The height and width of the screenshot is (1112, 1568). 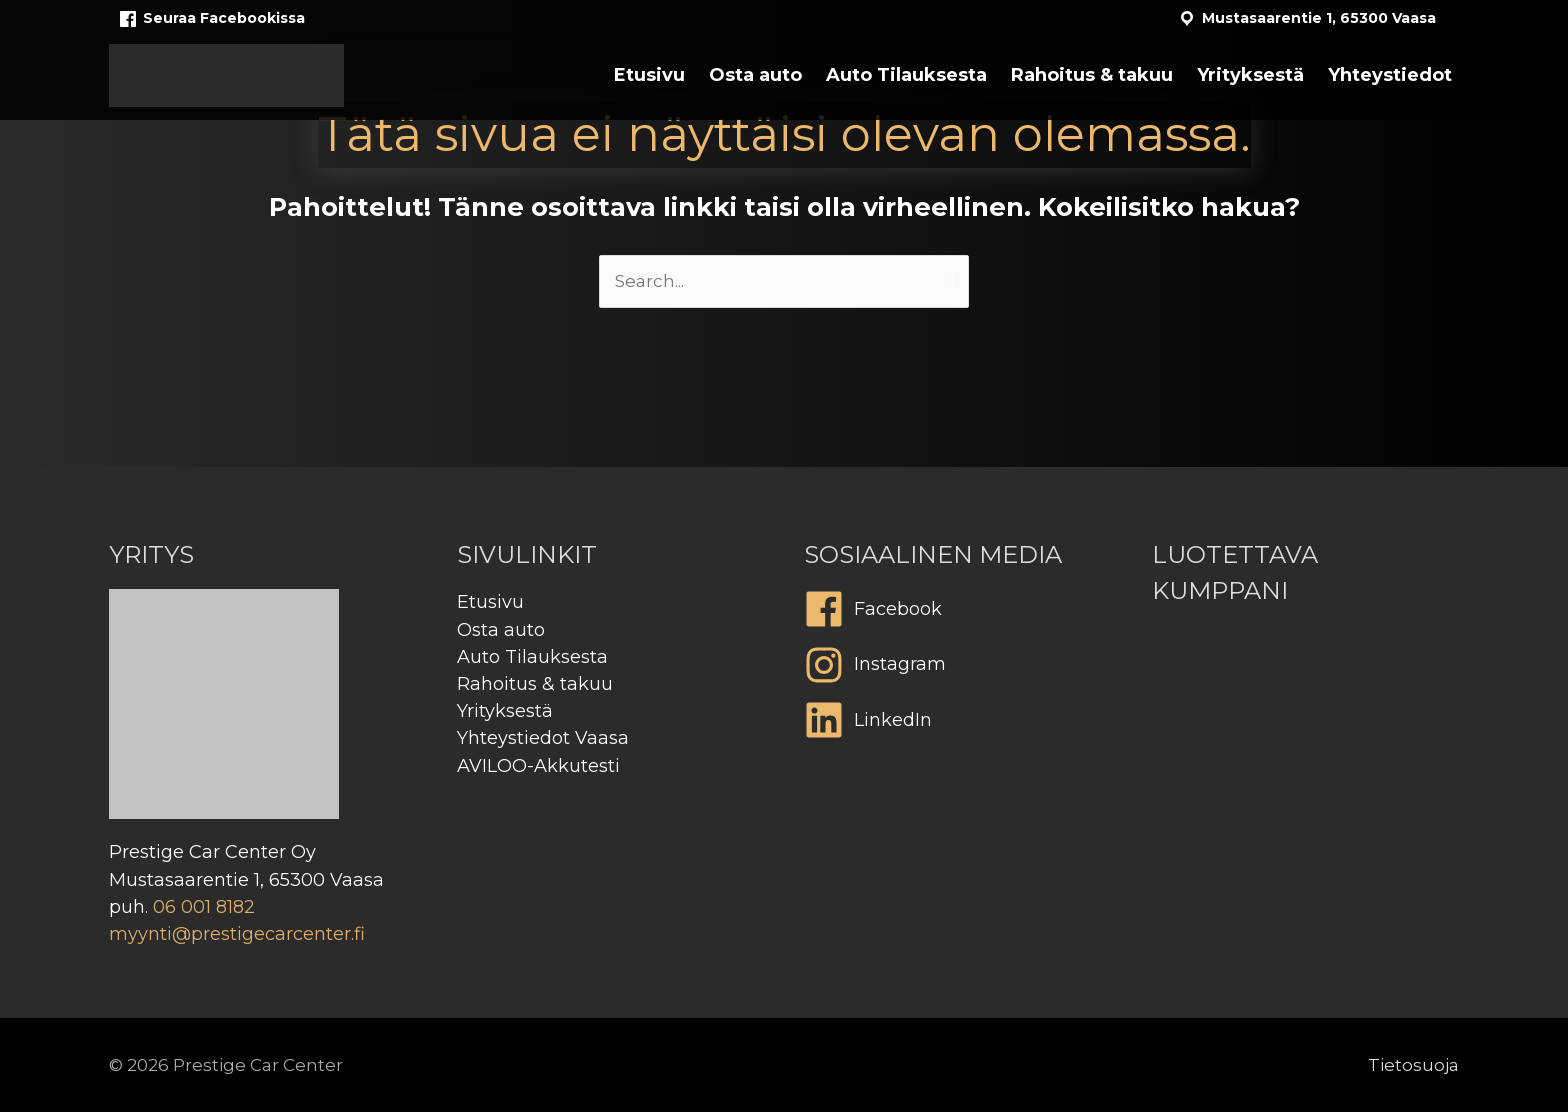 What do you see at coordinates (958, 670) in the screenshot?
I see `[instagram]` at bounding box center [958, 670].